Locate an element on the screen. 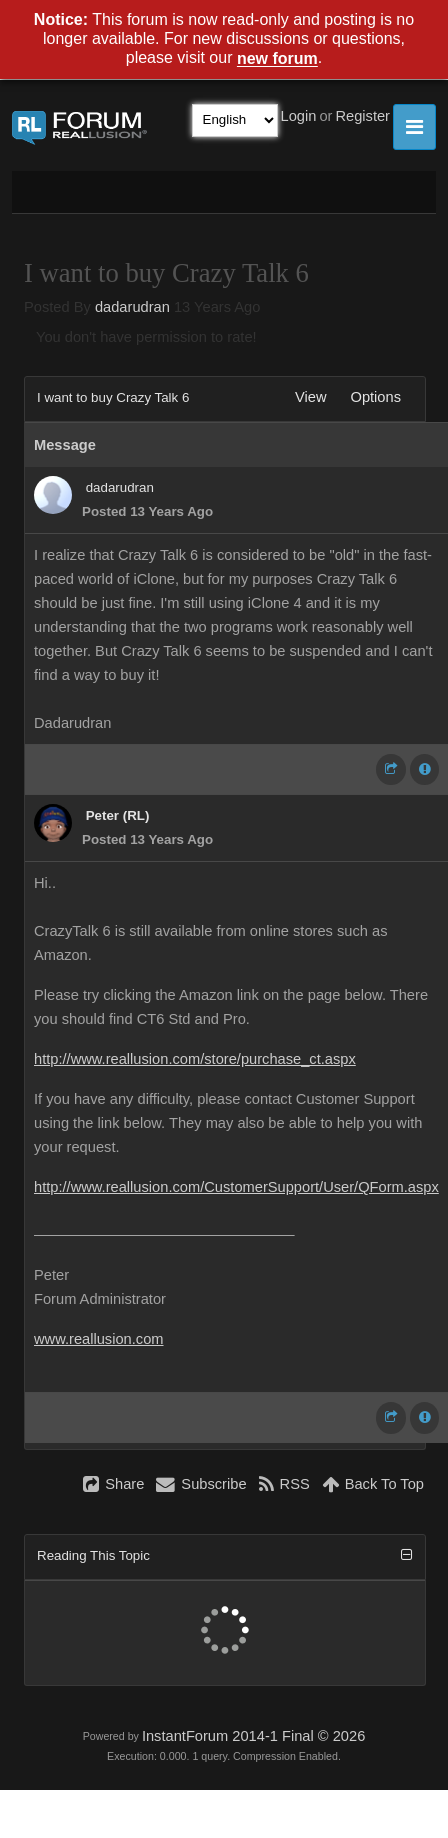  Register is located at coordinates (362, 116).